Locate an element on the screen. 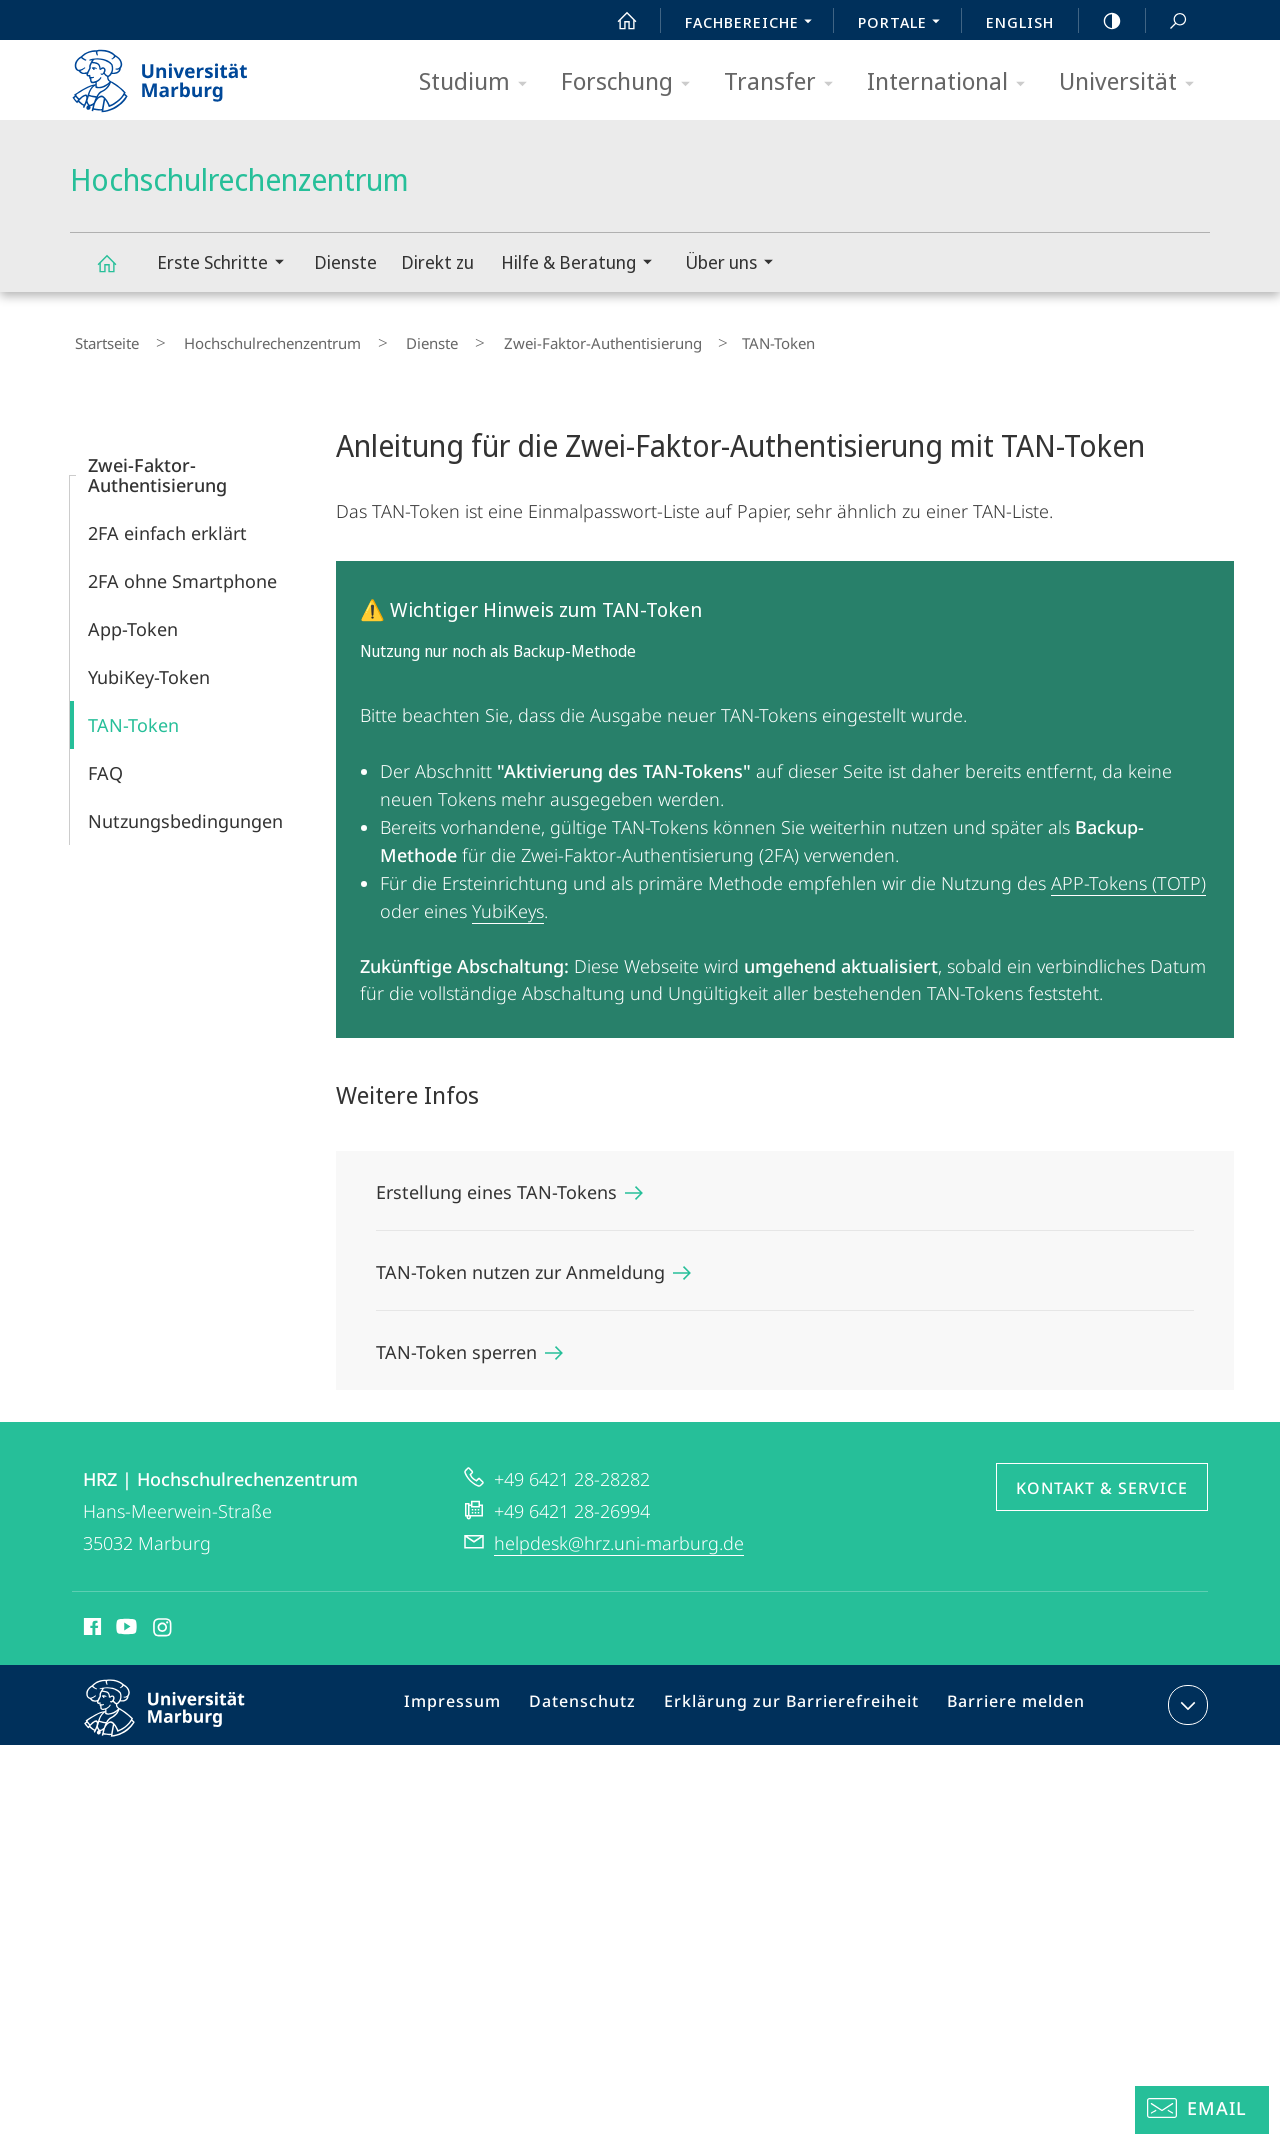  Direkt zu is located at coordinates (437, 262).